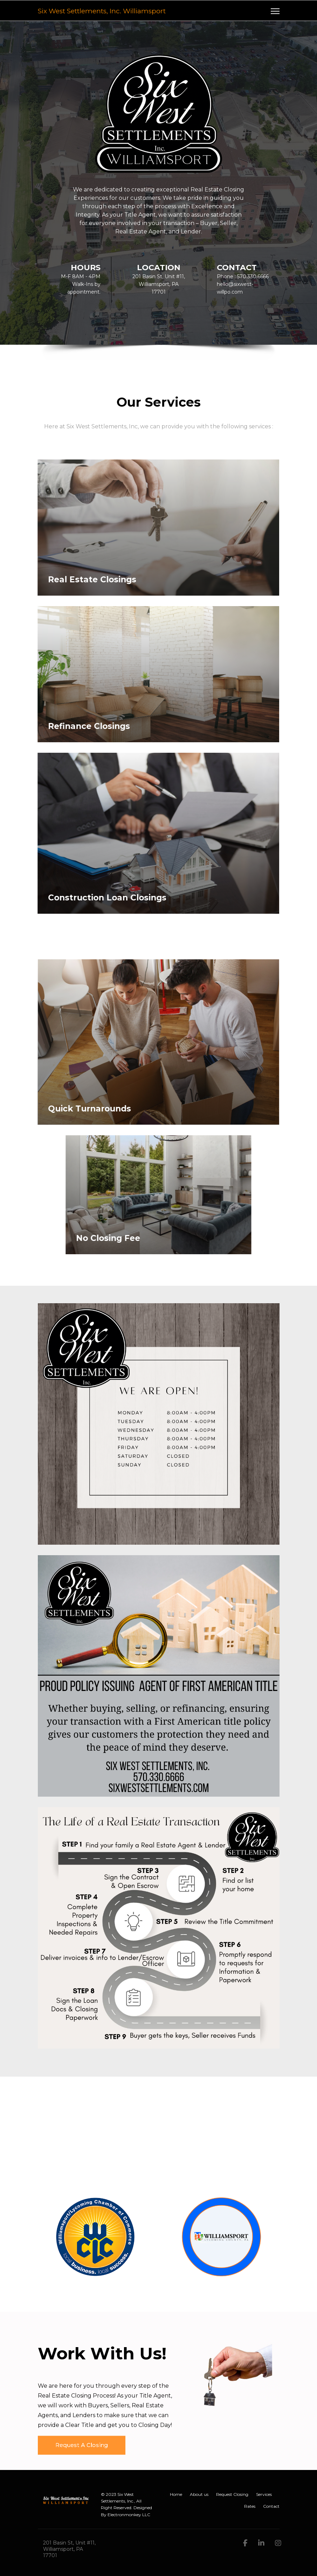  I want to click on Contact, so click(271, 2506).